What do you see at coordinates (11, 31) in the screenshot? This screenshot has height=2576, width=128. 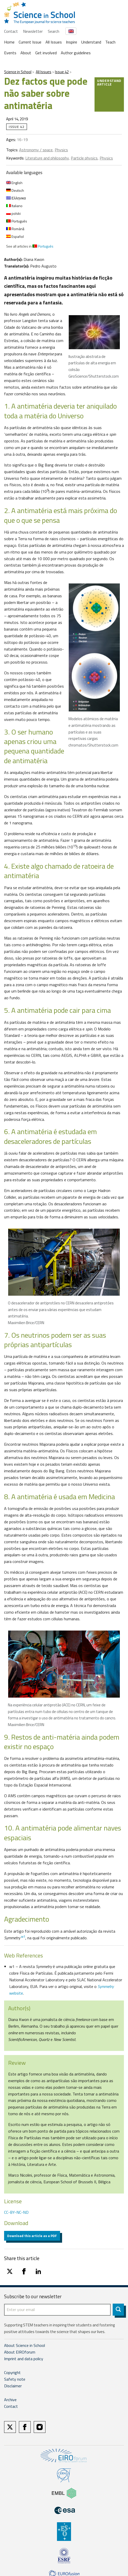 I see `Contact` at bounding box center [11, 31].